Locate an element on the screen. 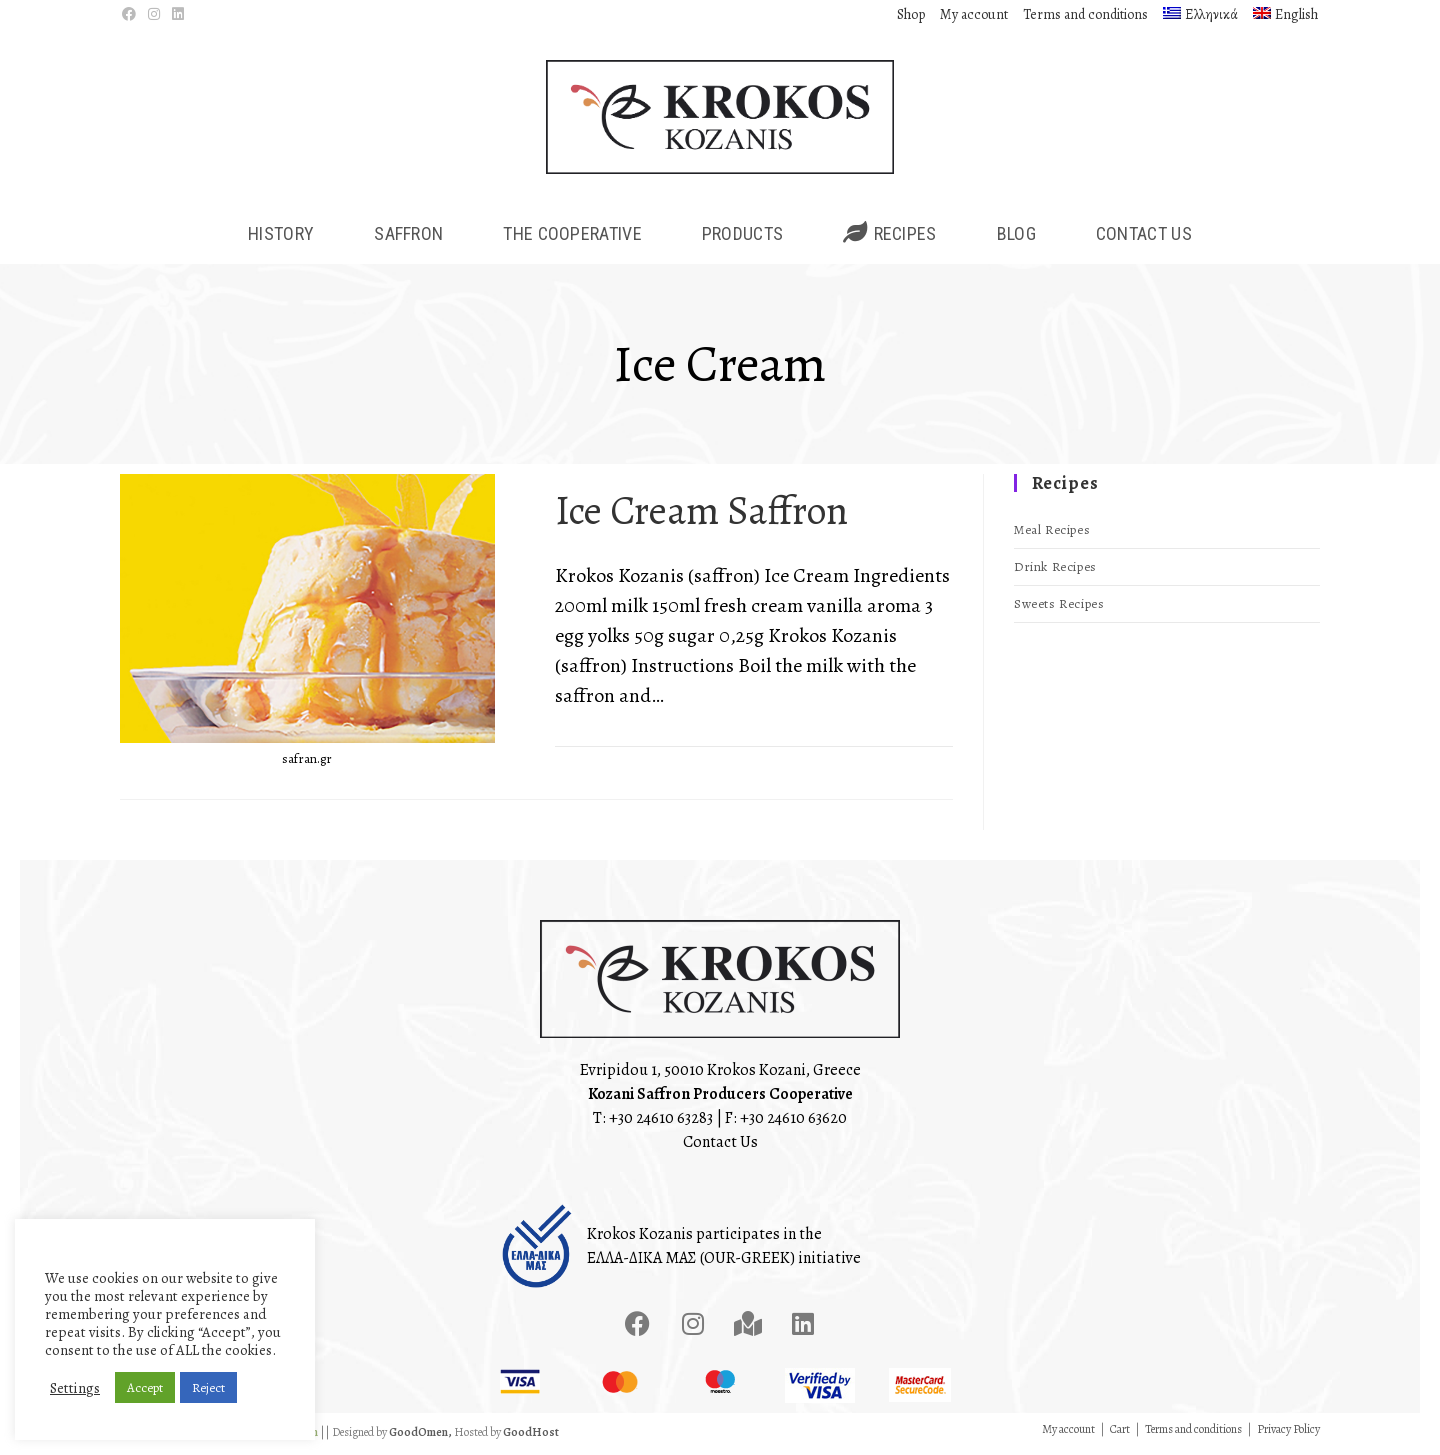 The height and width of the screenshot is (1455, 1440). My account is located at coordinates (974, 14).